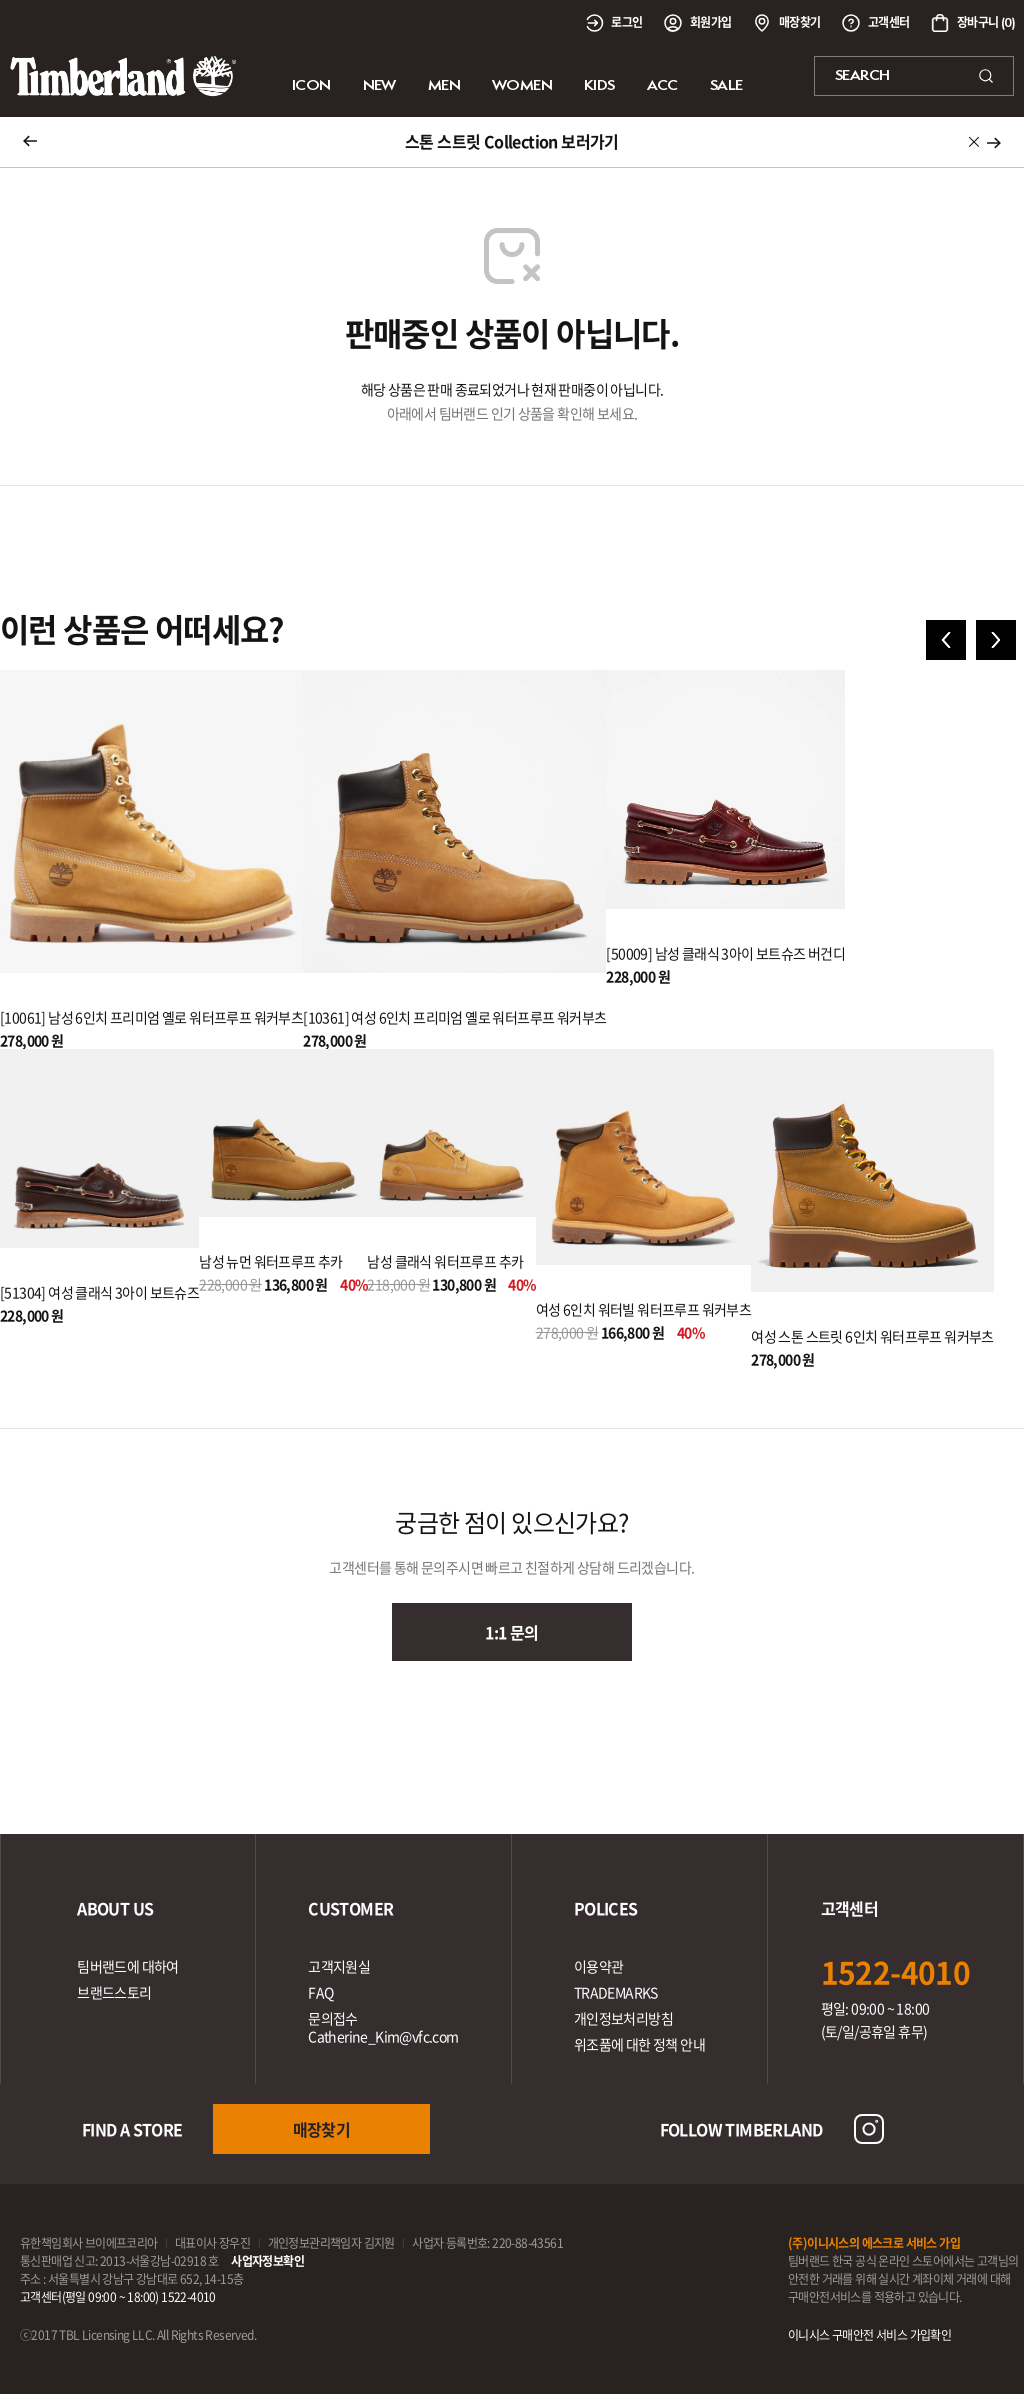 This screenshot has height=2394, width=1024. I want to click on 고객센터(평일 09:00 ~ 18:00) 1522-4010, so click(118, 2297).